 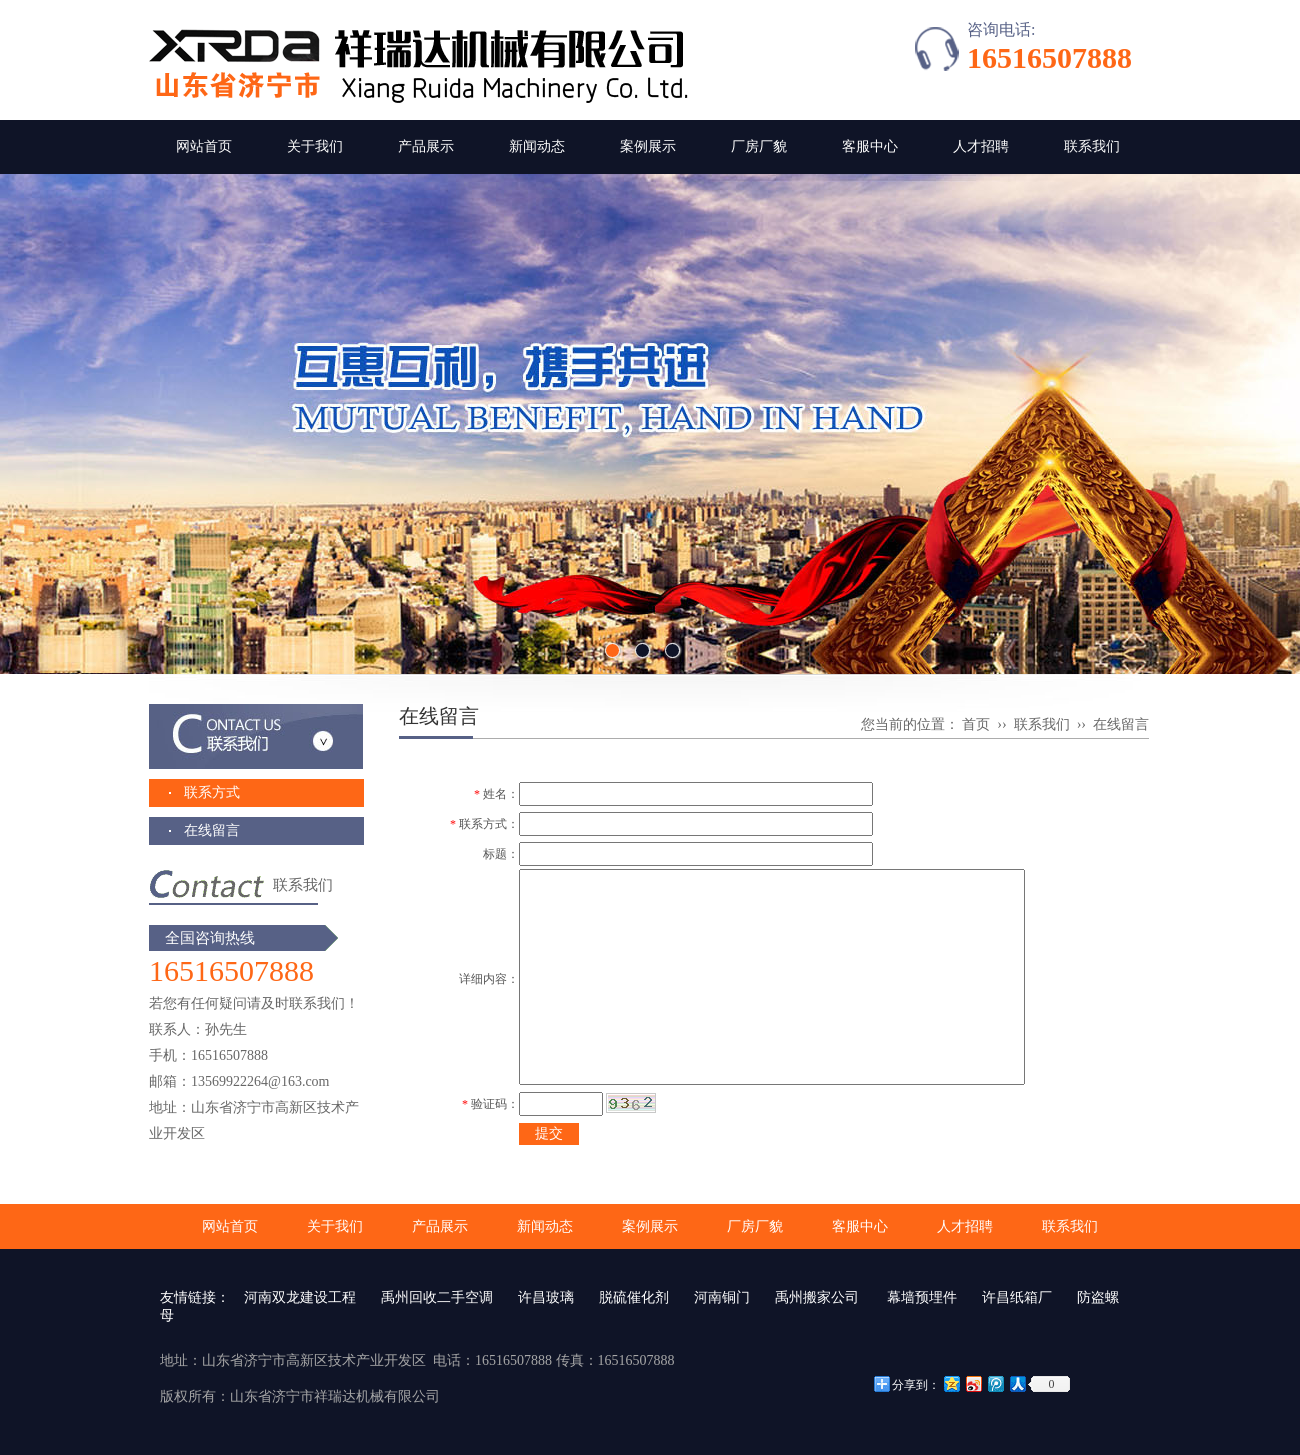 I want to click on 幕墙预埋件, so click(x=921, y=1297).